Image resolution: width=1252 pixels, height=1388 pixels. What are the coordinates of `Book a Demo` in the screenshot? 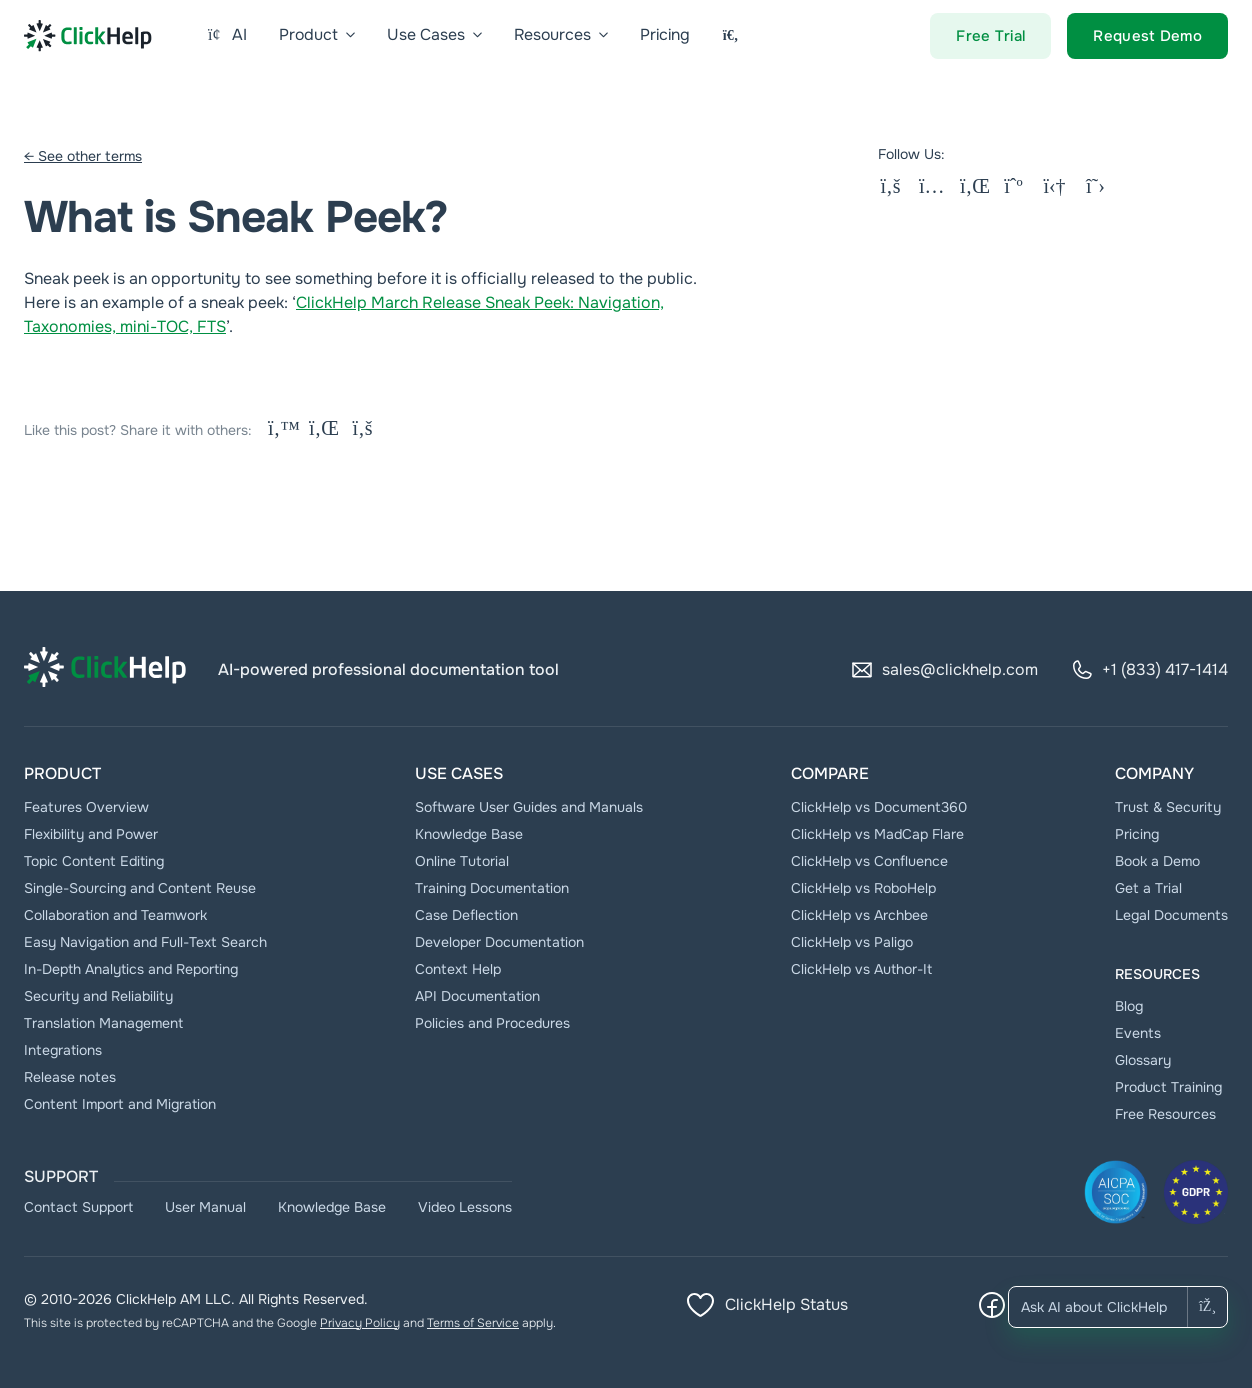 It's located at (1157, 861).